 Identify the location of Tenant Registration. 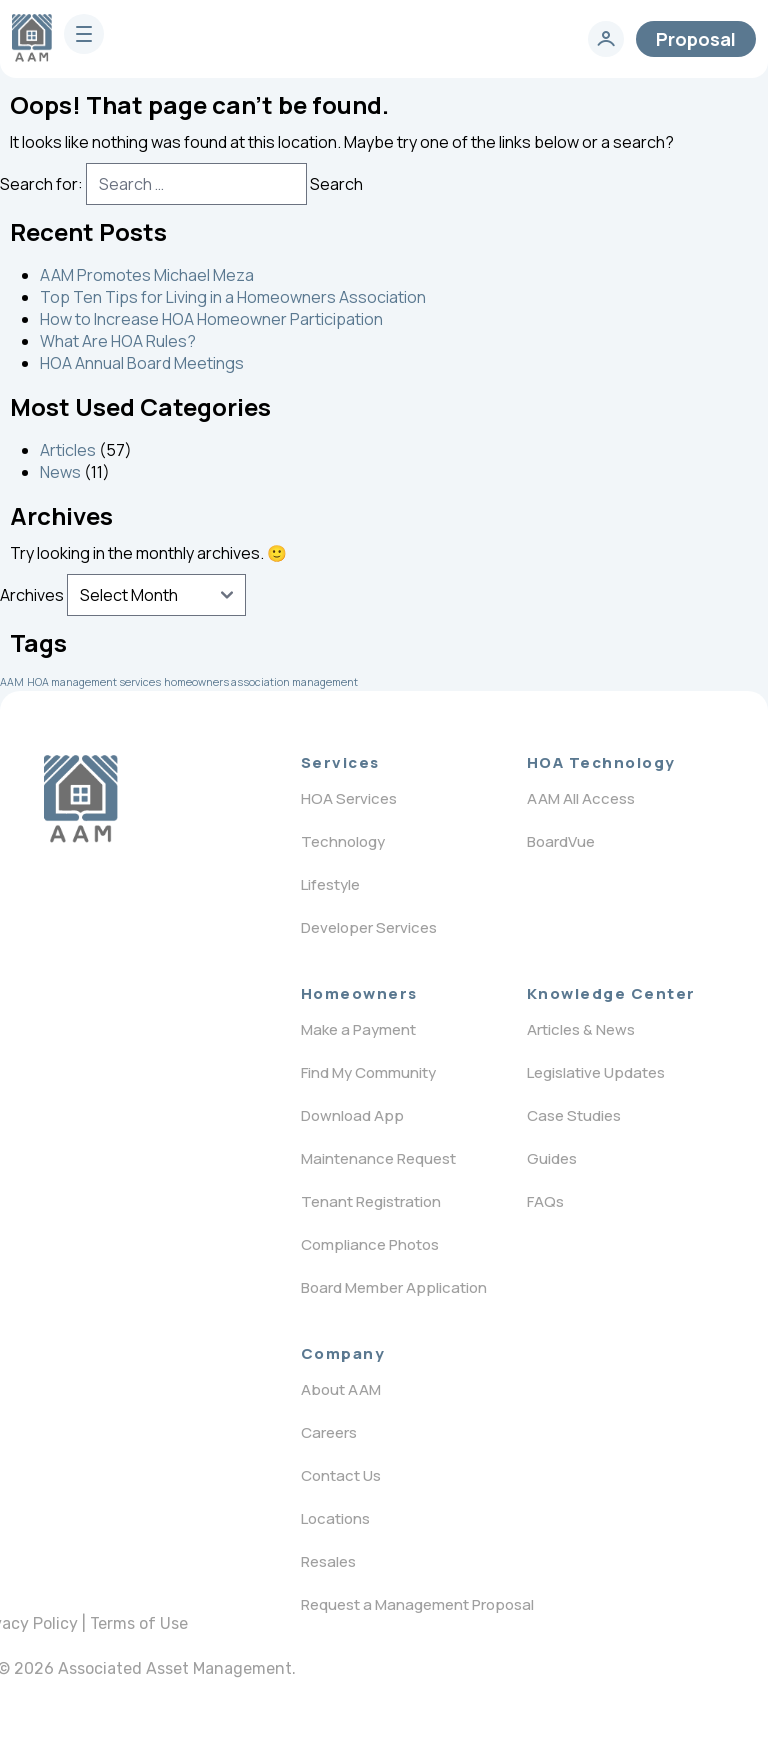
(371, 1201).